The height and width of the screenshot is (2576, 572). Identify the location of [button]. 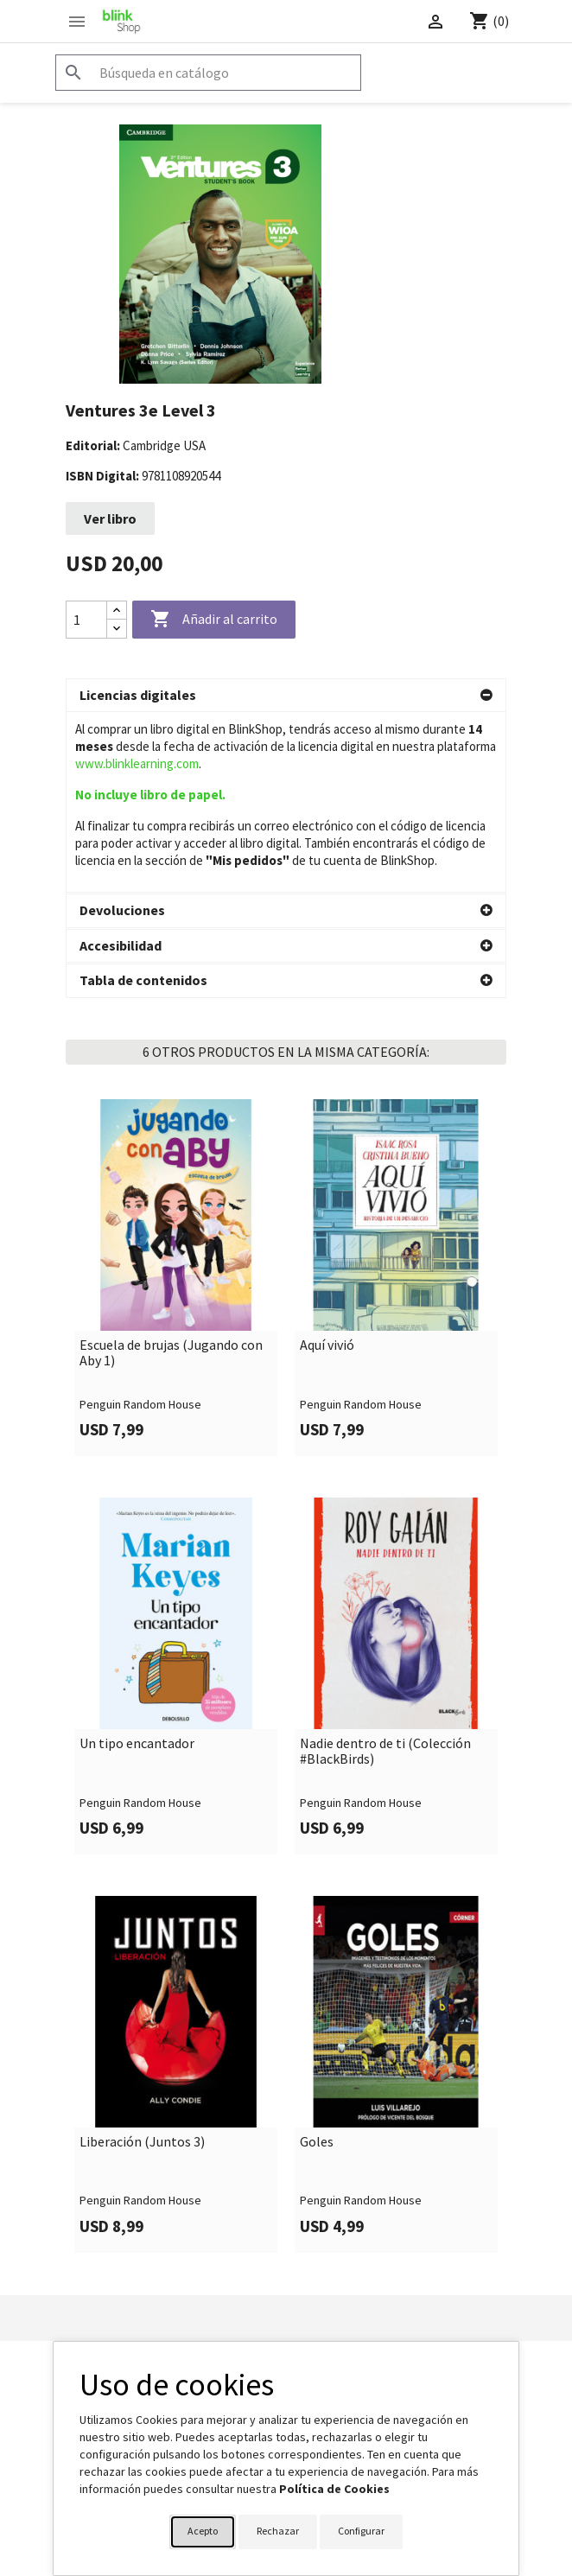
(286, 695).